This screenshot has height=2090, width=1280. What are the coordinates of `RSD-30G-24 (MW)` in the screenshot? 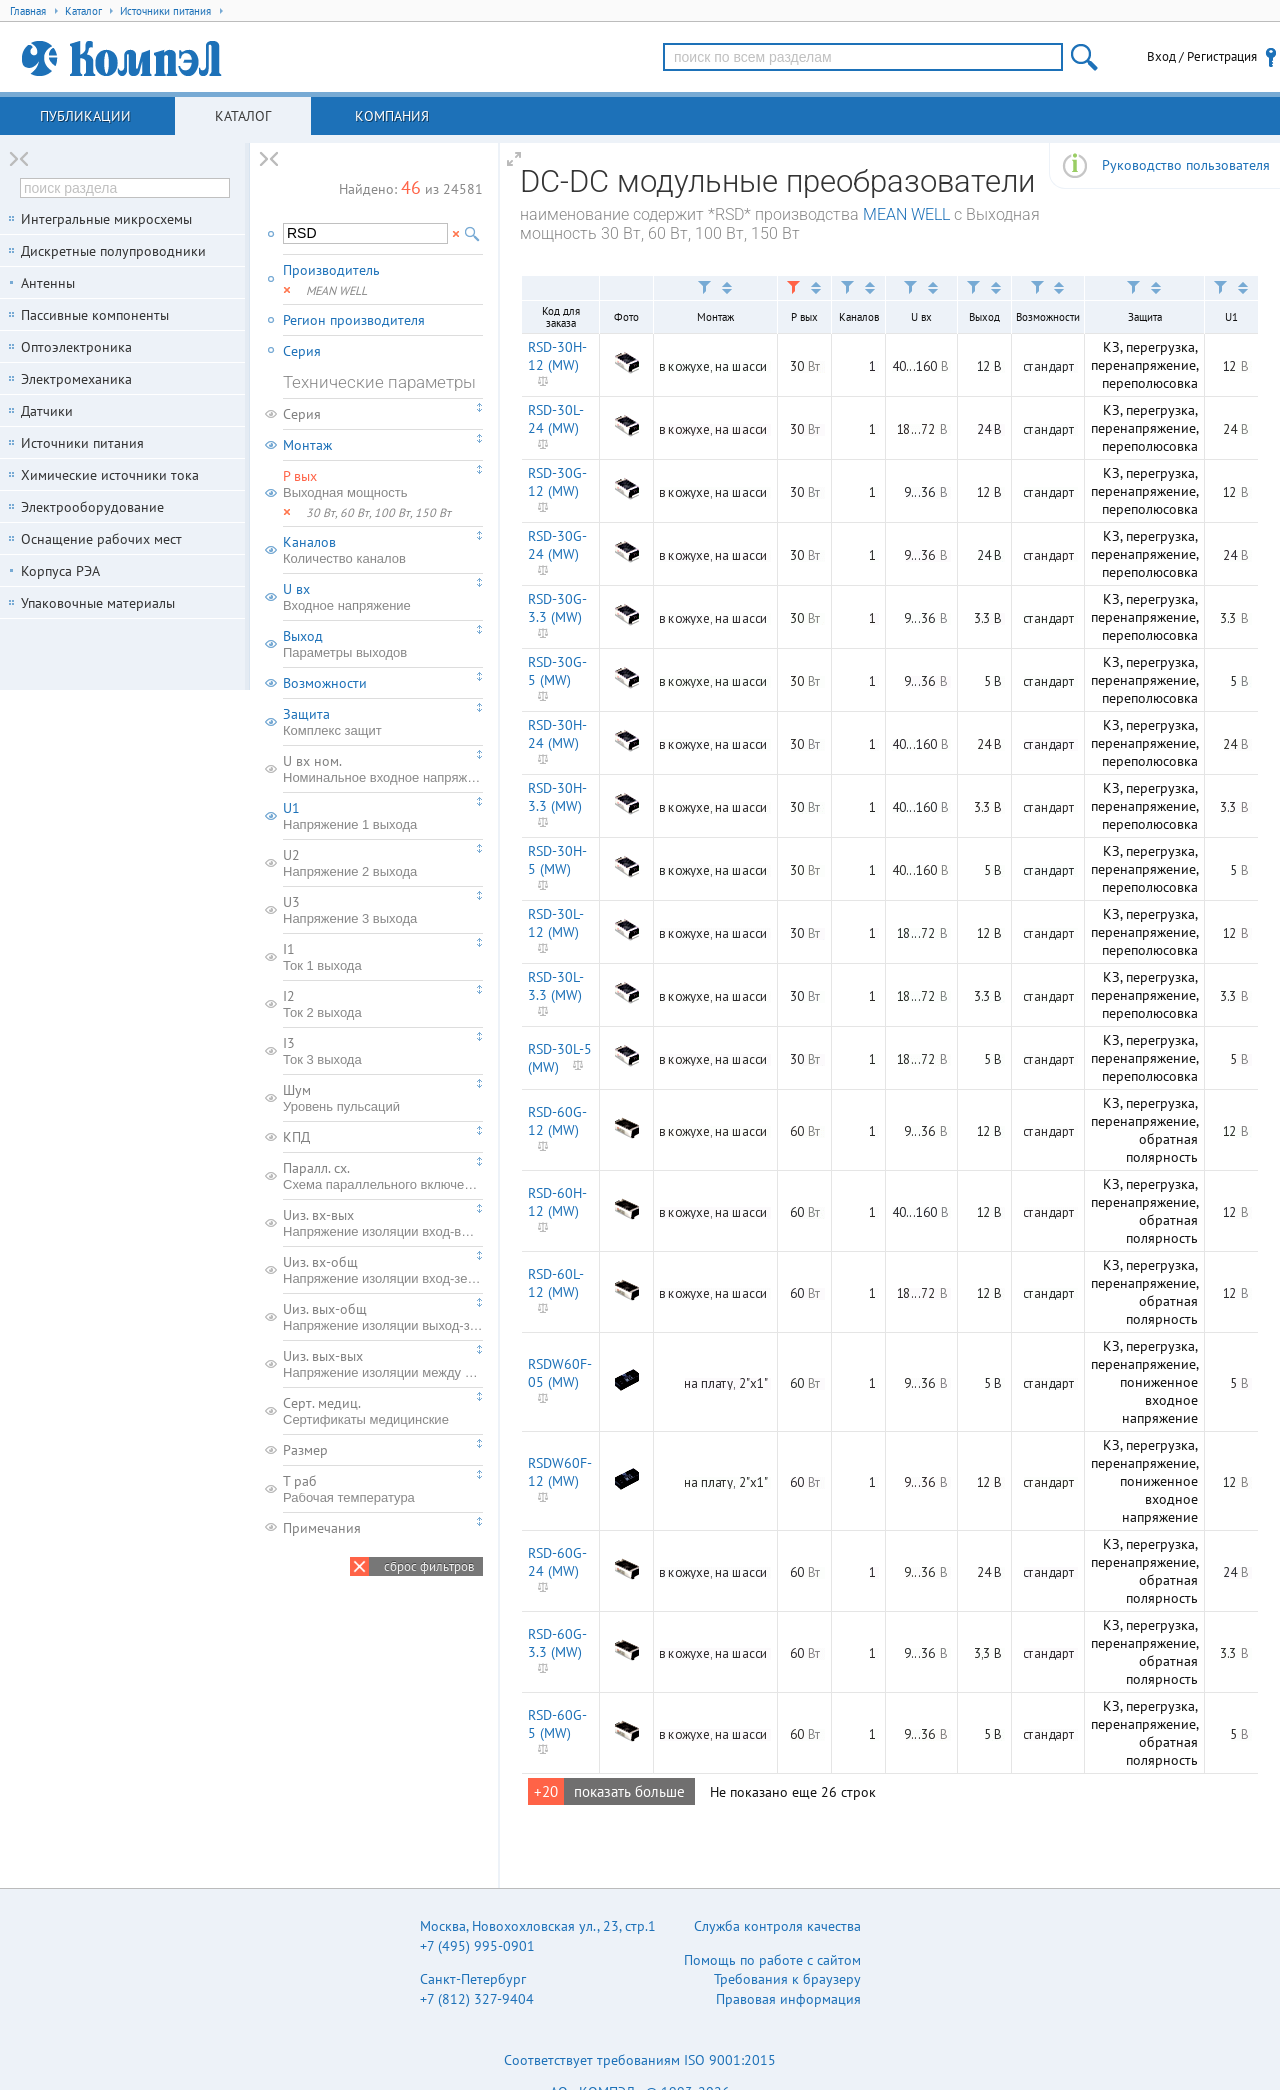 It's located at (557, 545).